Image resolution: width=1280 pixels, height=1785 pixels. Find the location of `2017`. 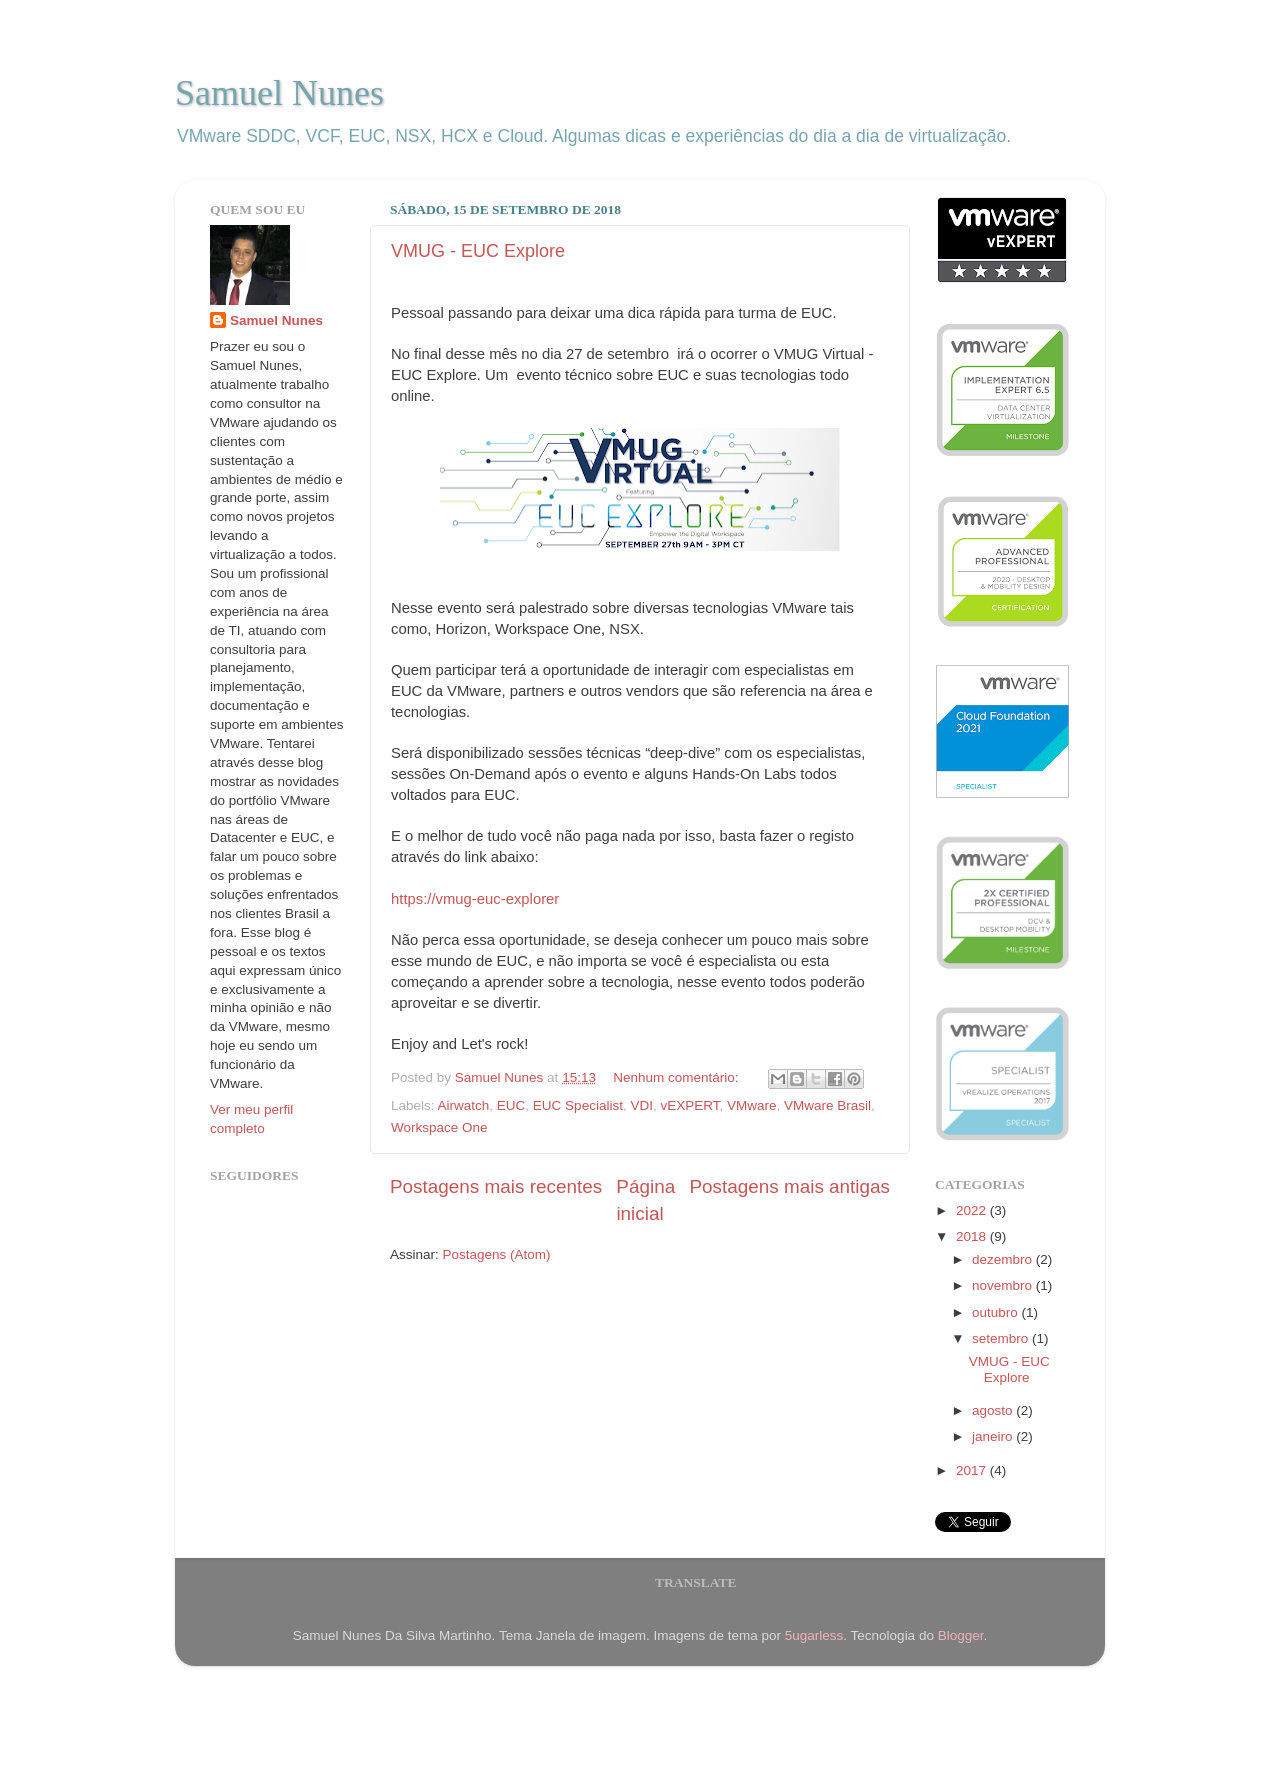

2017 is located at coordinates (973, 1470).